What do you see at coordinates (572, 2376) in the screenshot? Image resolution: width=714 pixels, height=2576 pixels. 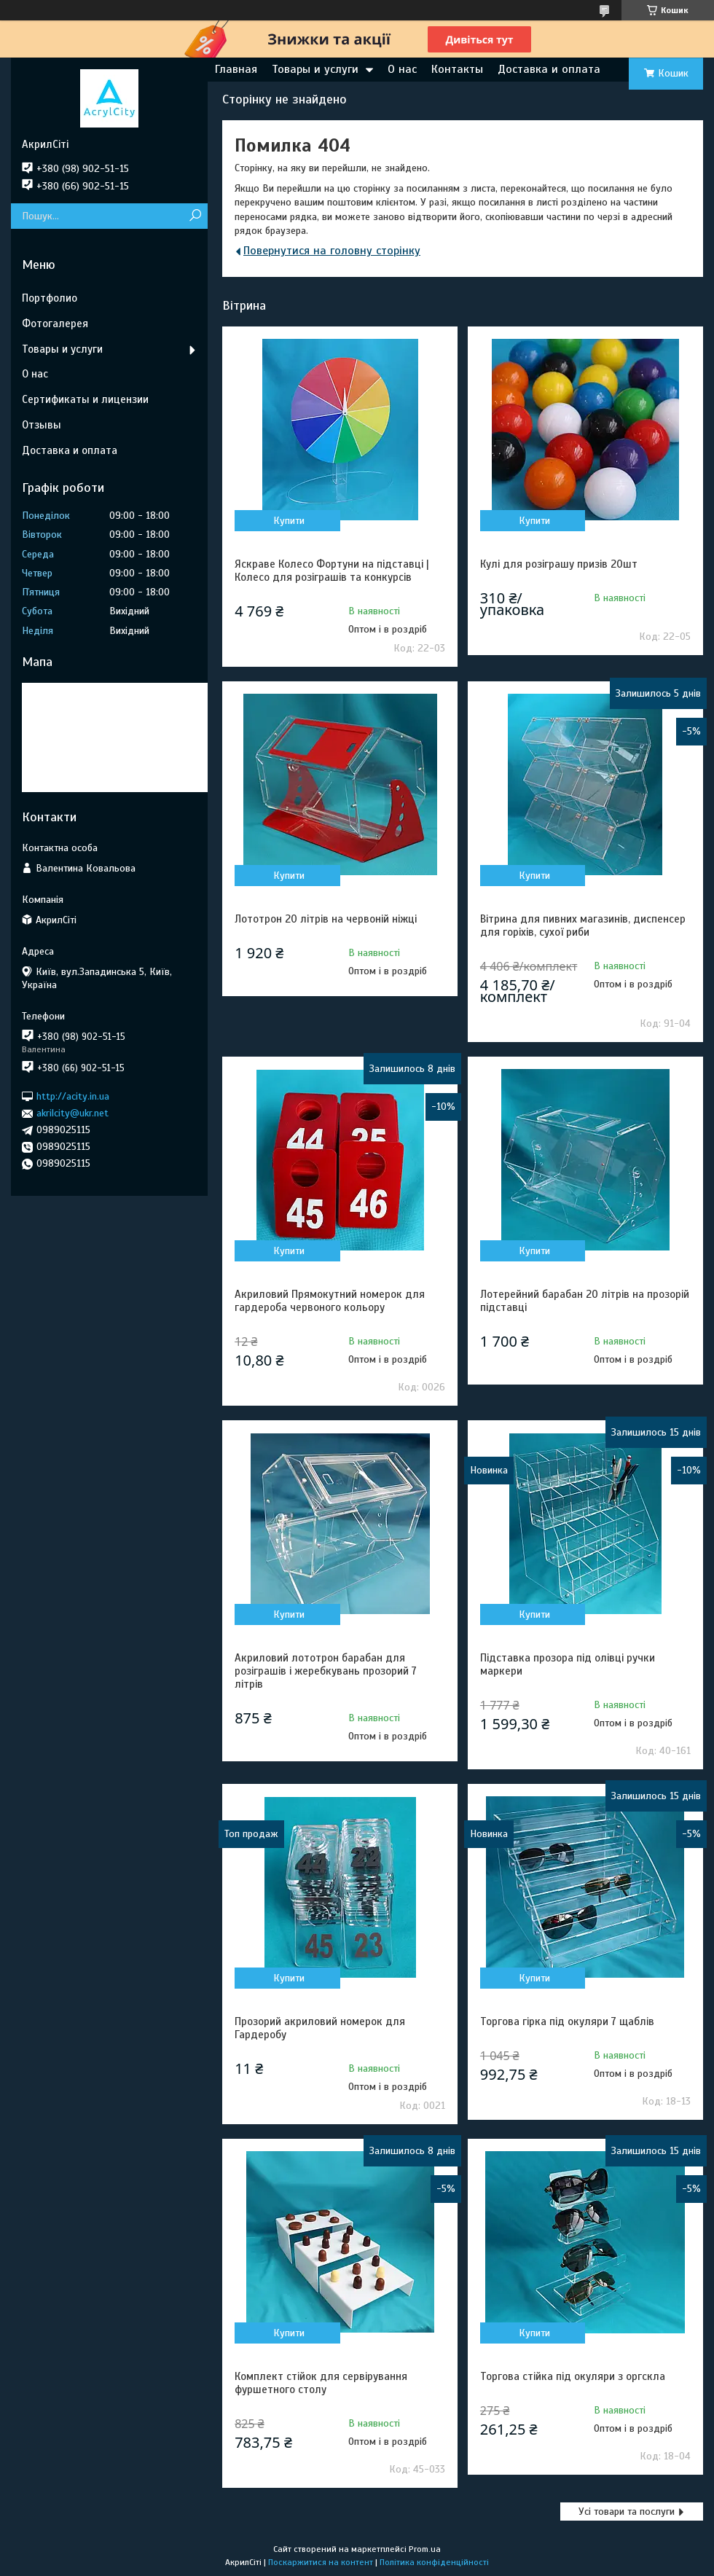 I see `Торгова стійка під окуляри з оргскла` at bounding box center [572, 2376].